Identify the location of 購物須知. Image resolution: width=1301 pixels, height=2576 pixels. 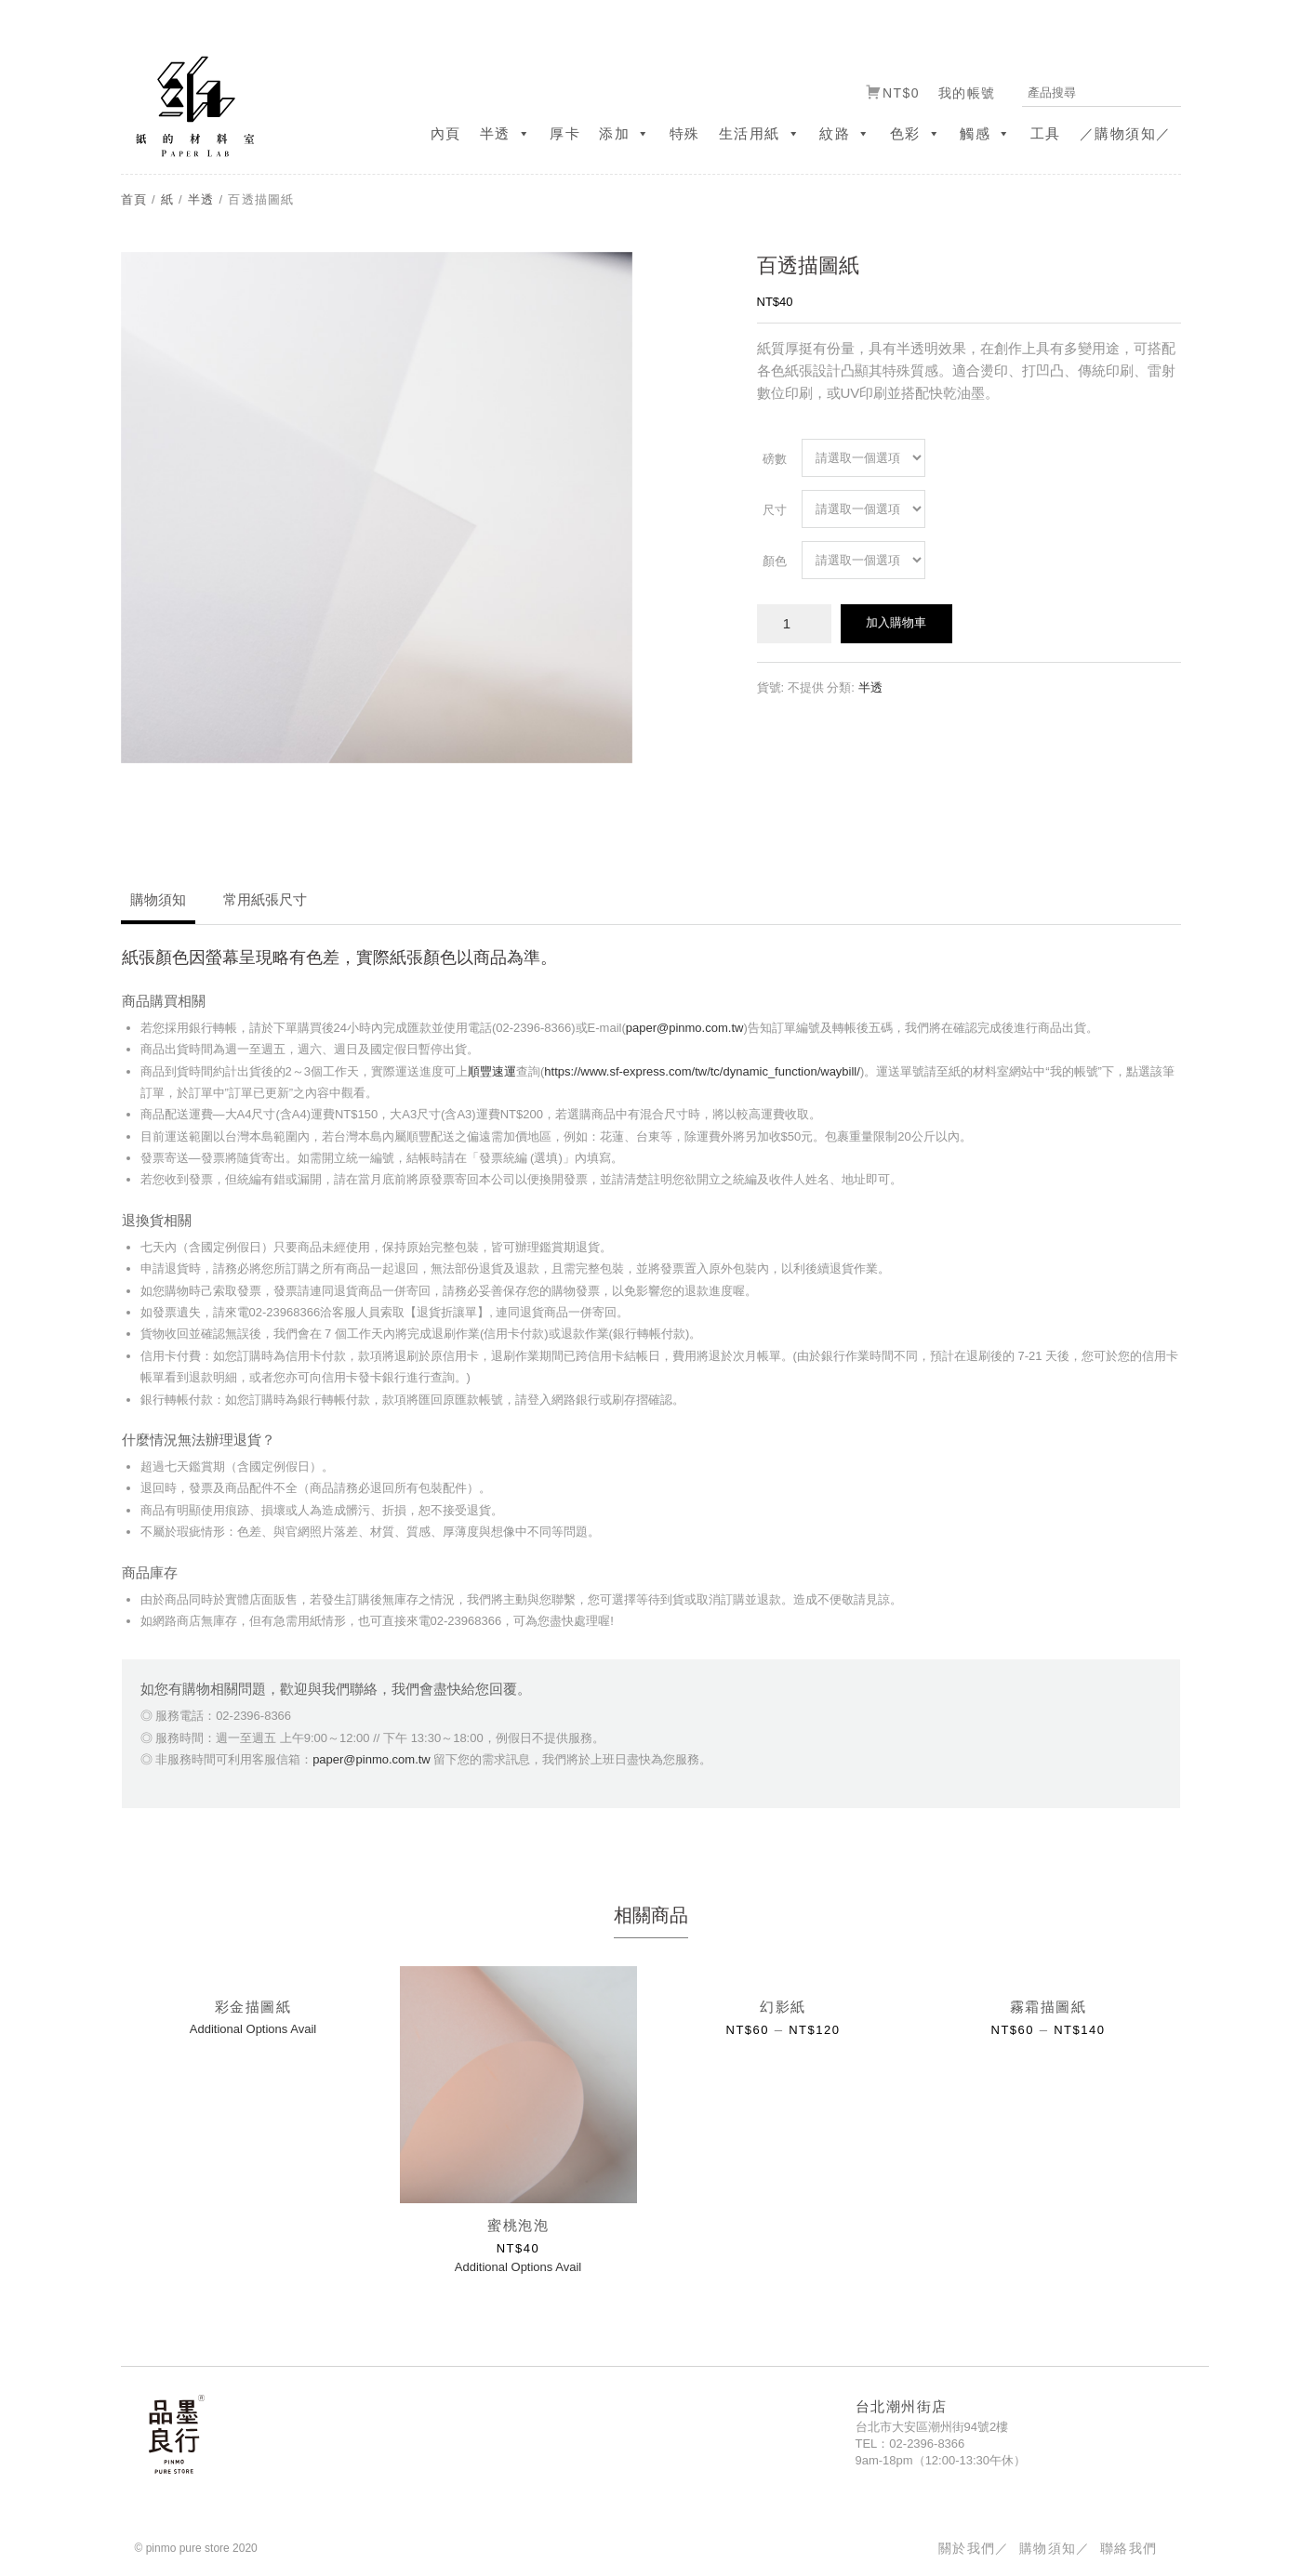
(158, 899).